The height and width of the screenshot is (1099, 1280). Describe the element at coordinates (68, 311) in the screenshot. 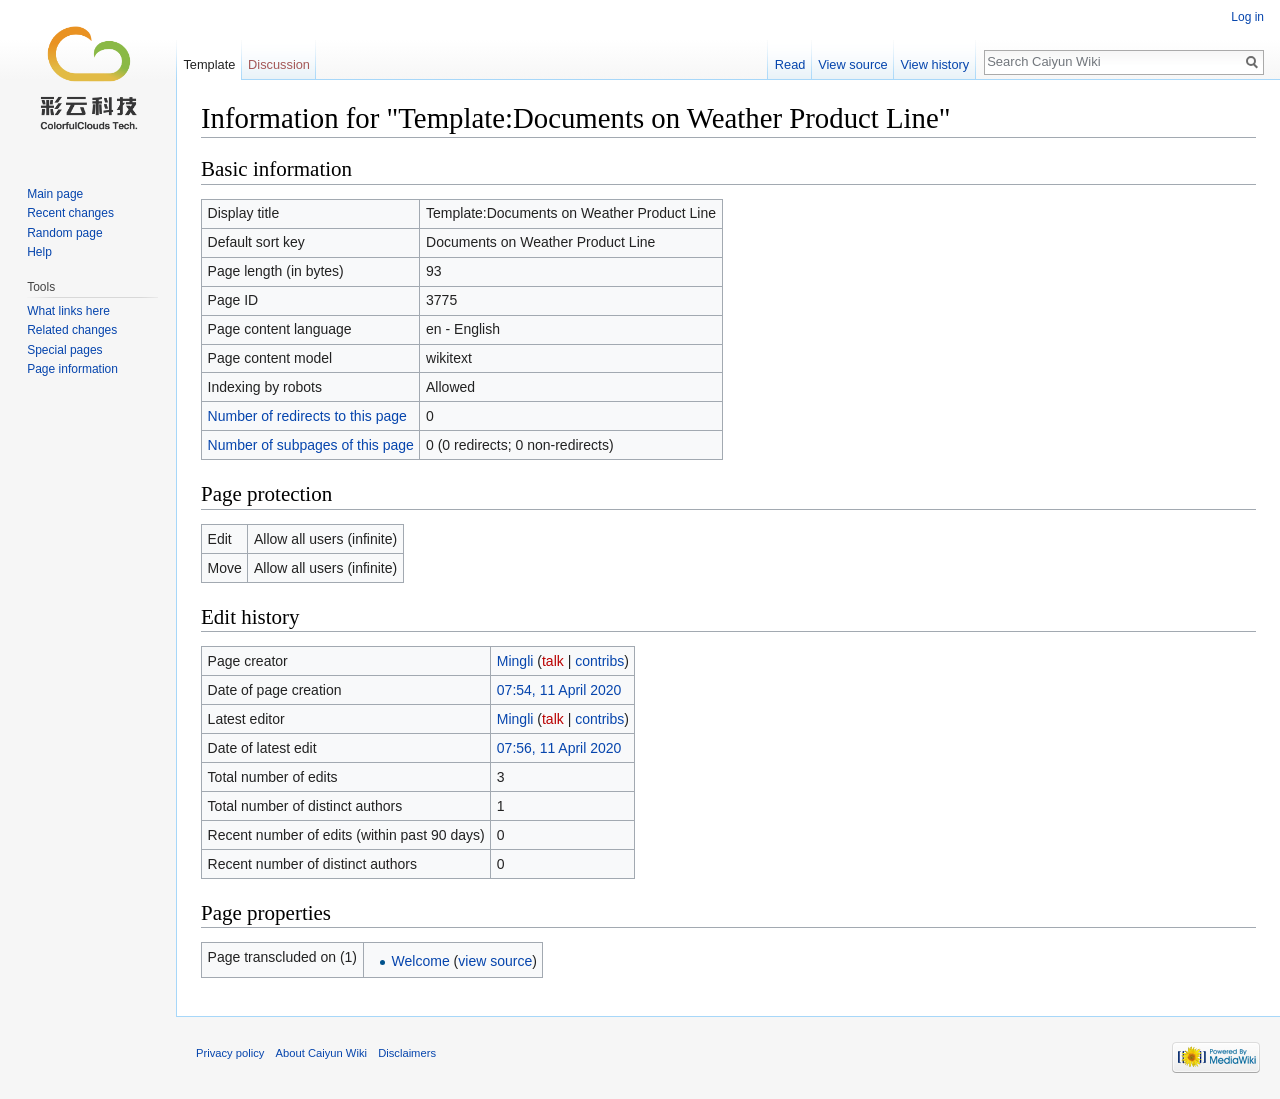

I see `What links here` at that location.